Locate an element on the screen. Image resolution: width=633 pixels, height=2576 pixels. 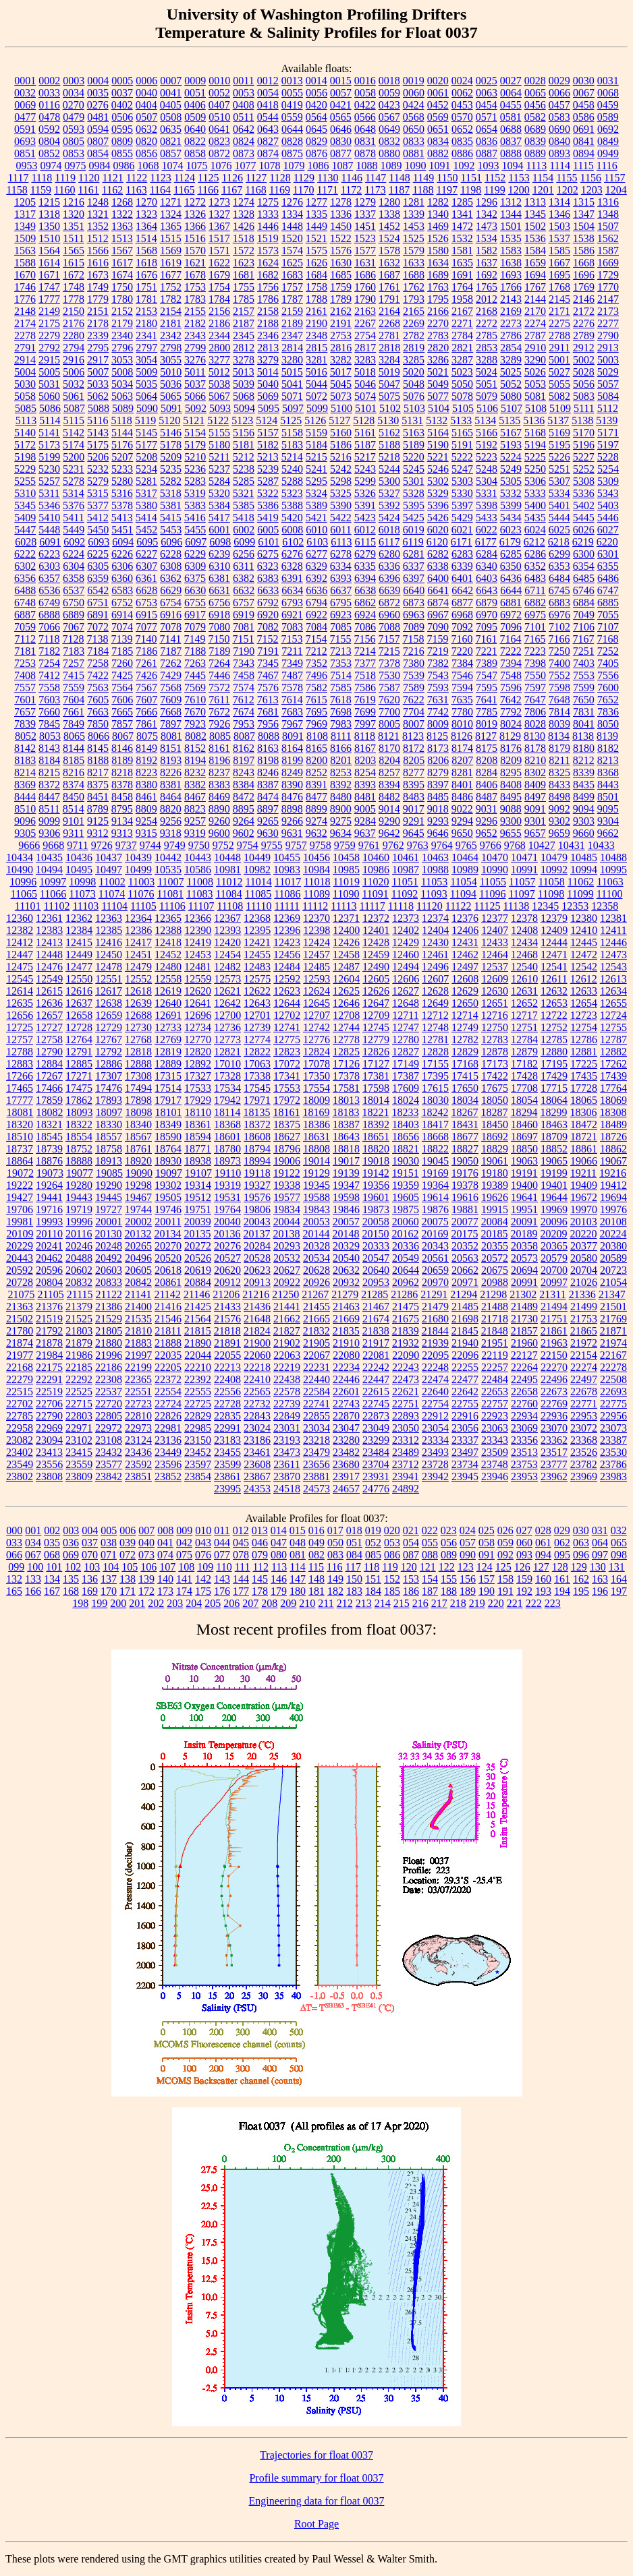
7967 is located at coordinates (292, 724).